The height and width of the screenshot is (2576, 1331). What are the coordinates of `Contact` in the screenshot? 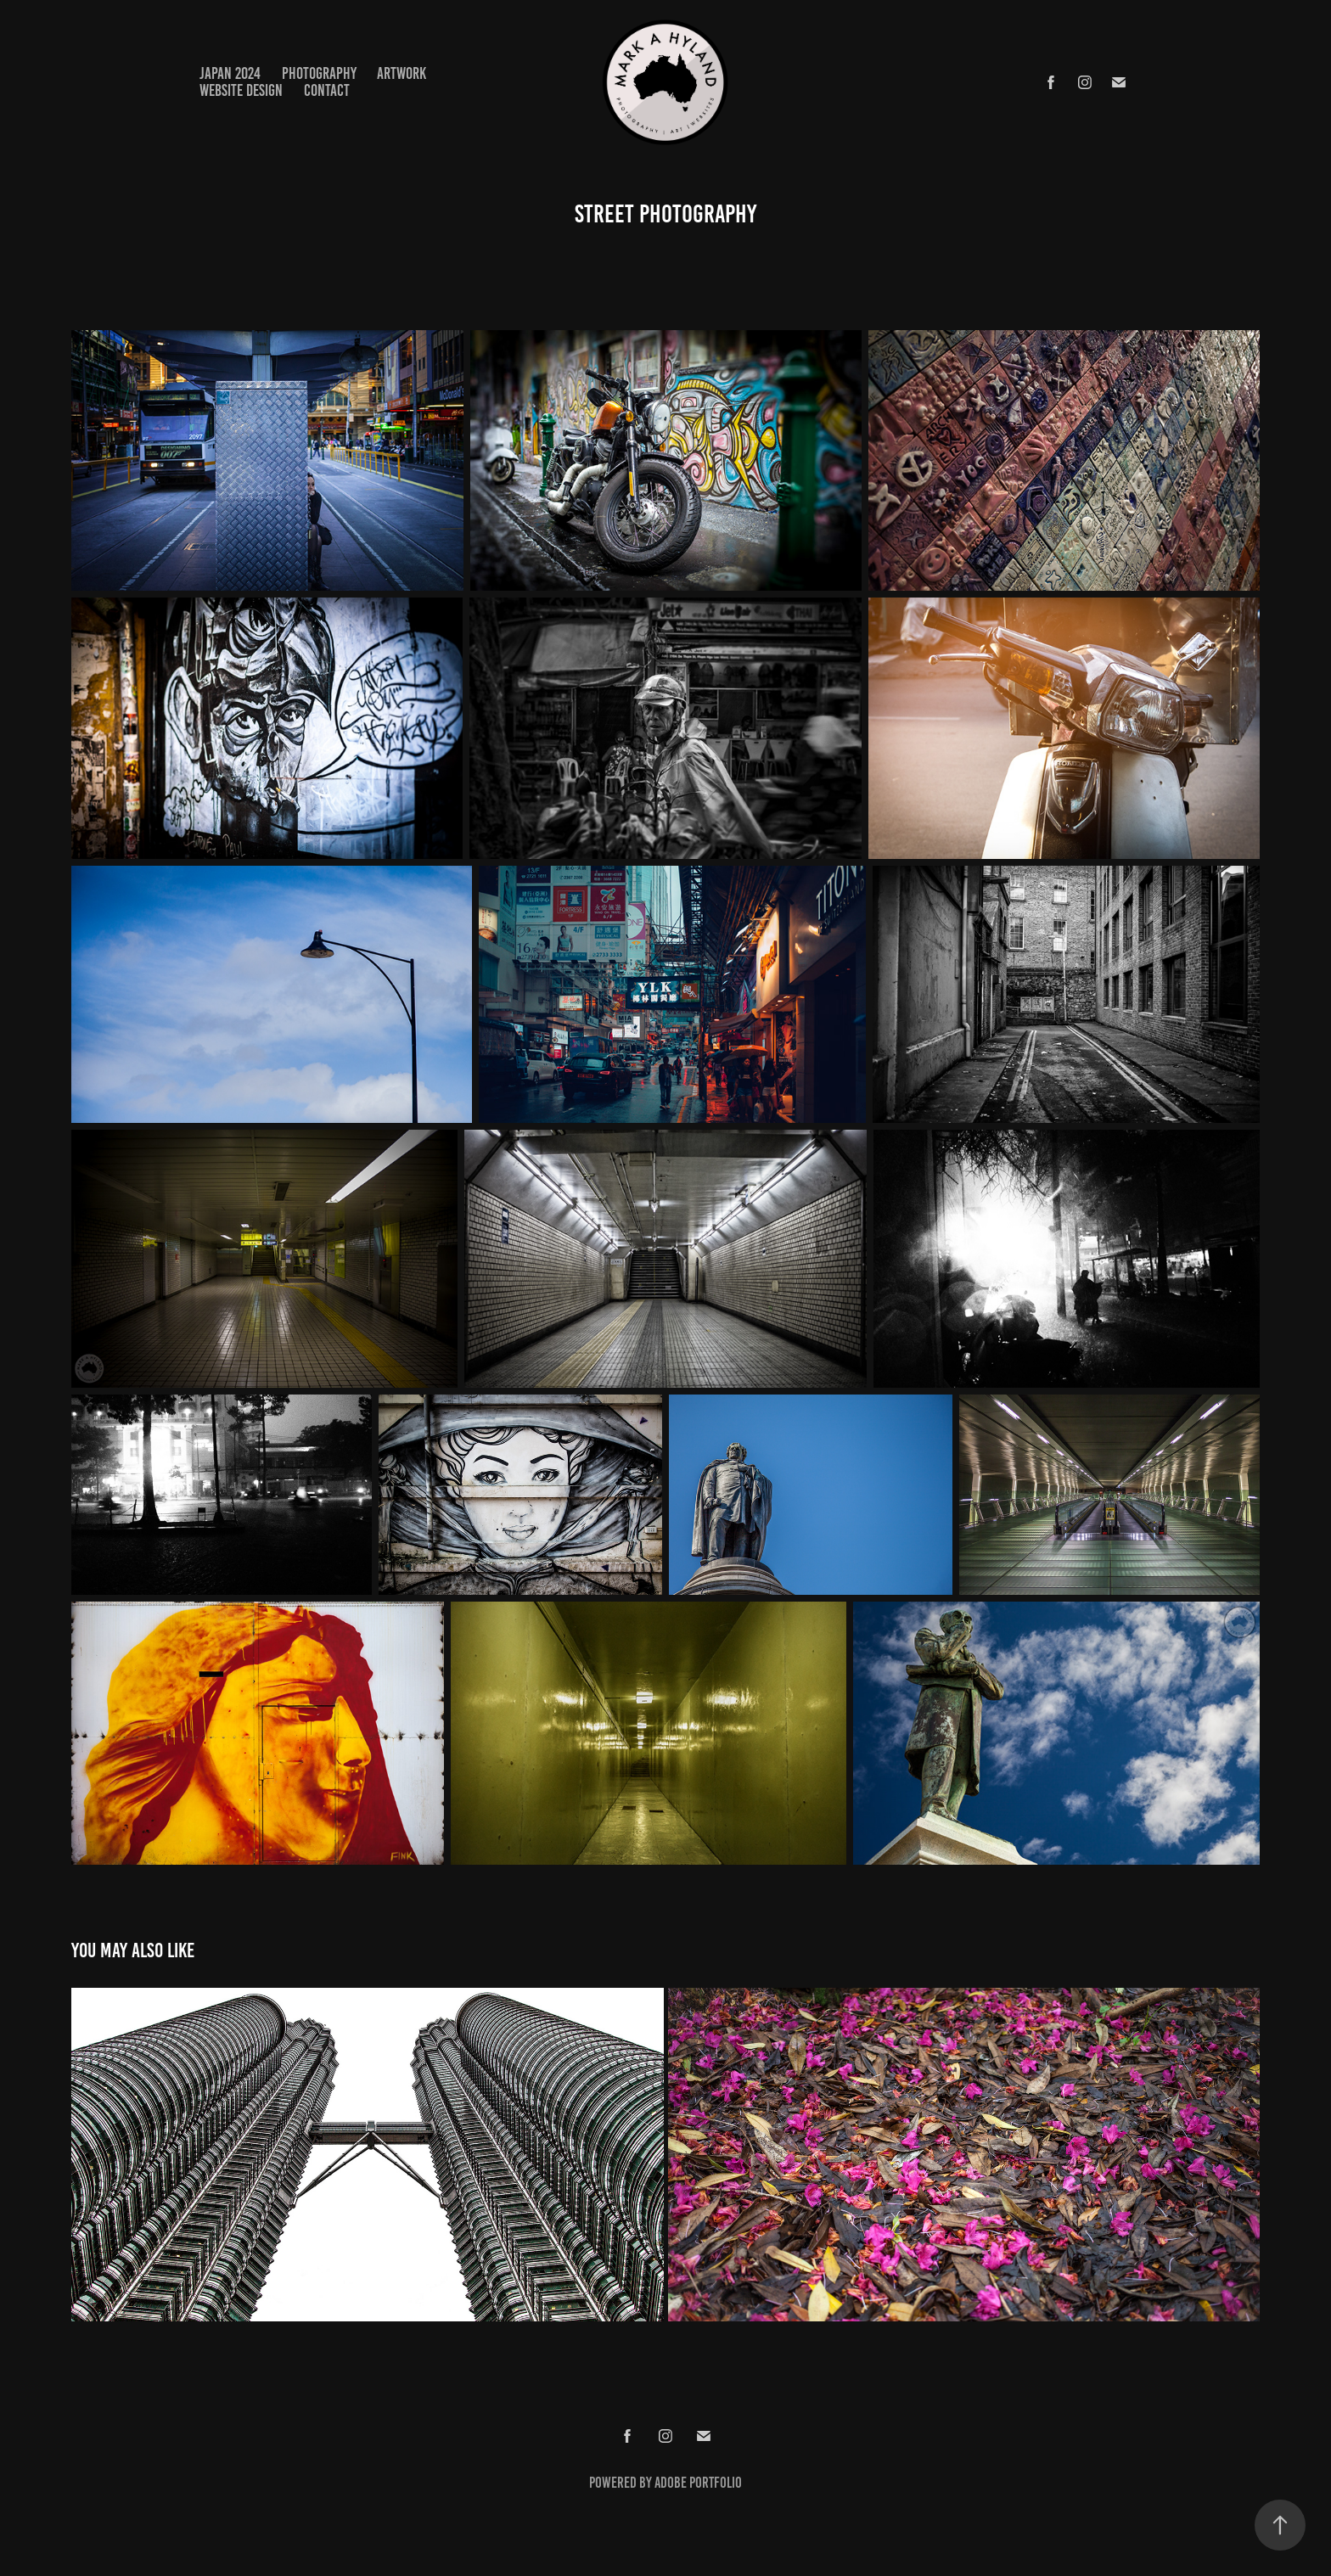 It's located at (327, 90).